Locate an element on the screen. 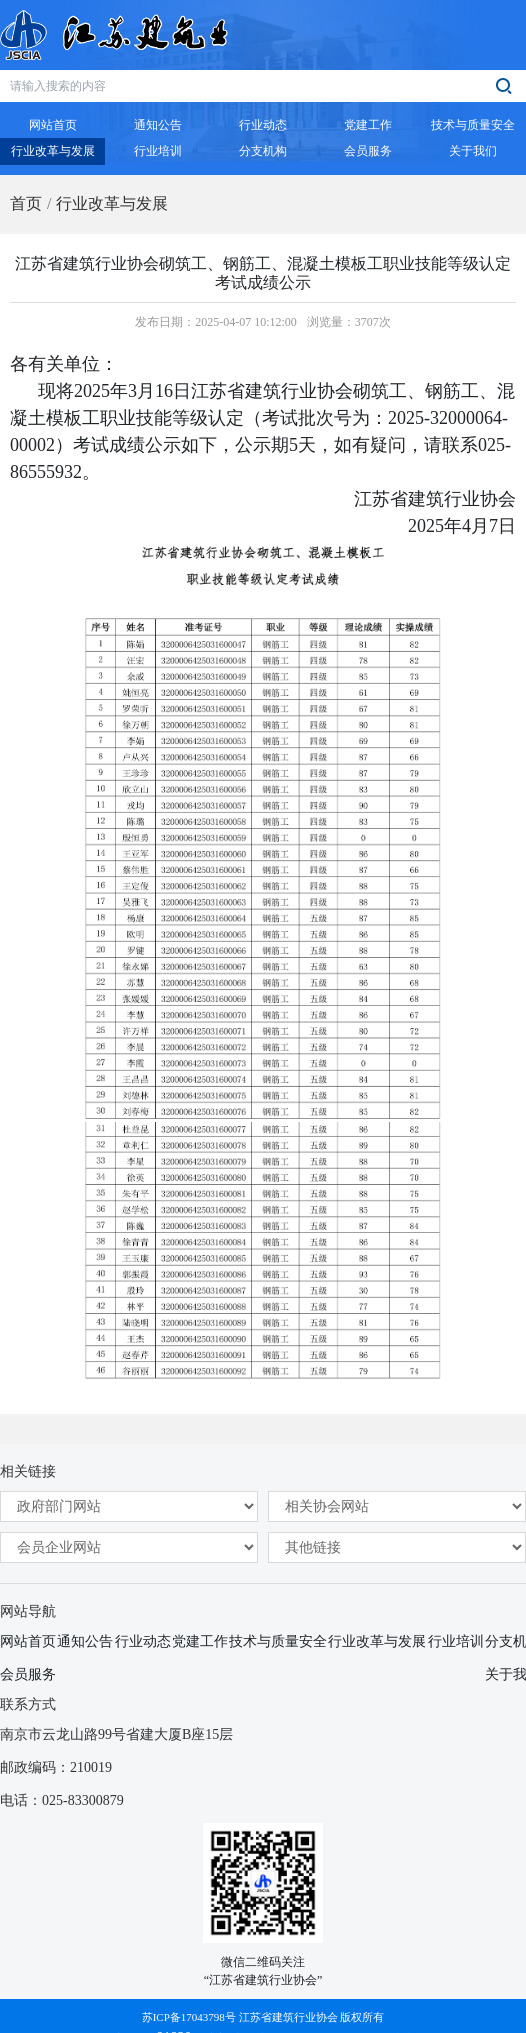 This screenshot has height=2033, width=526. 苏ICP备17043798号 is located at coordinates (189, 2017).